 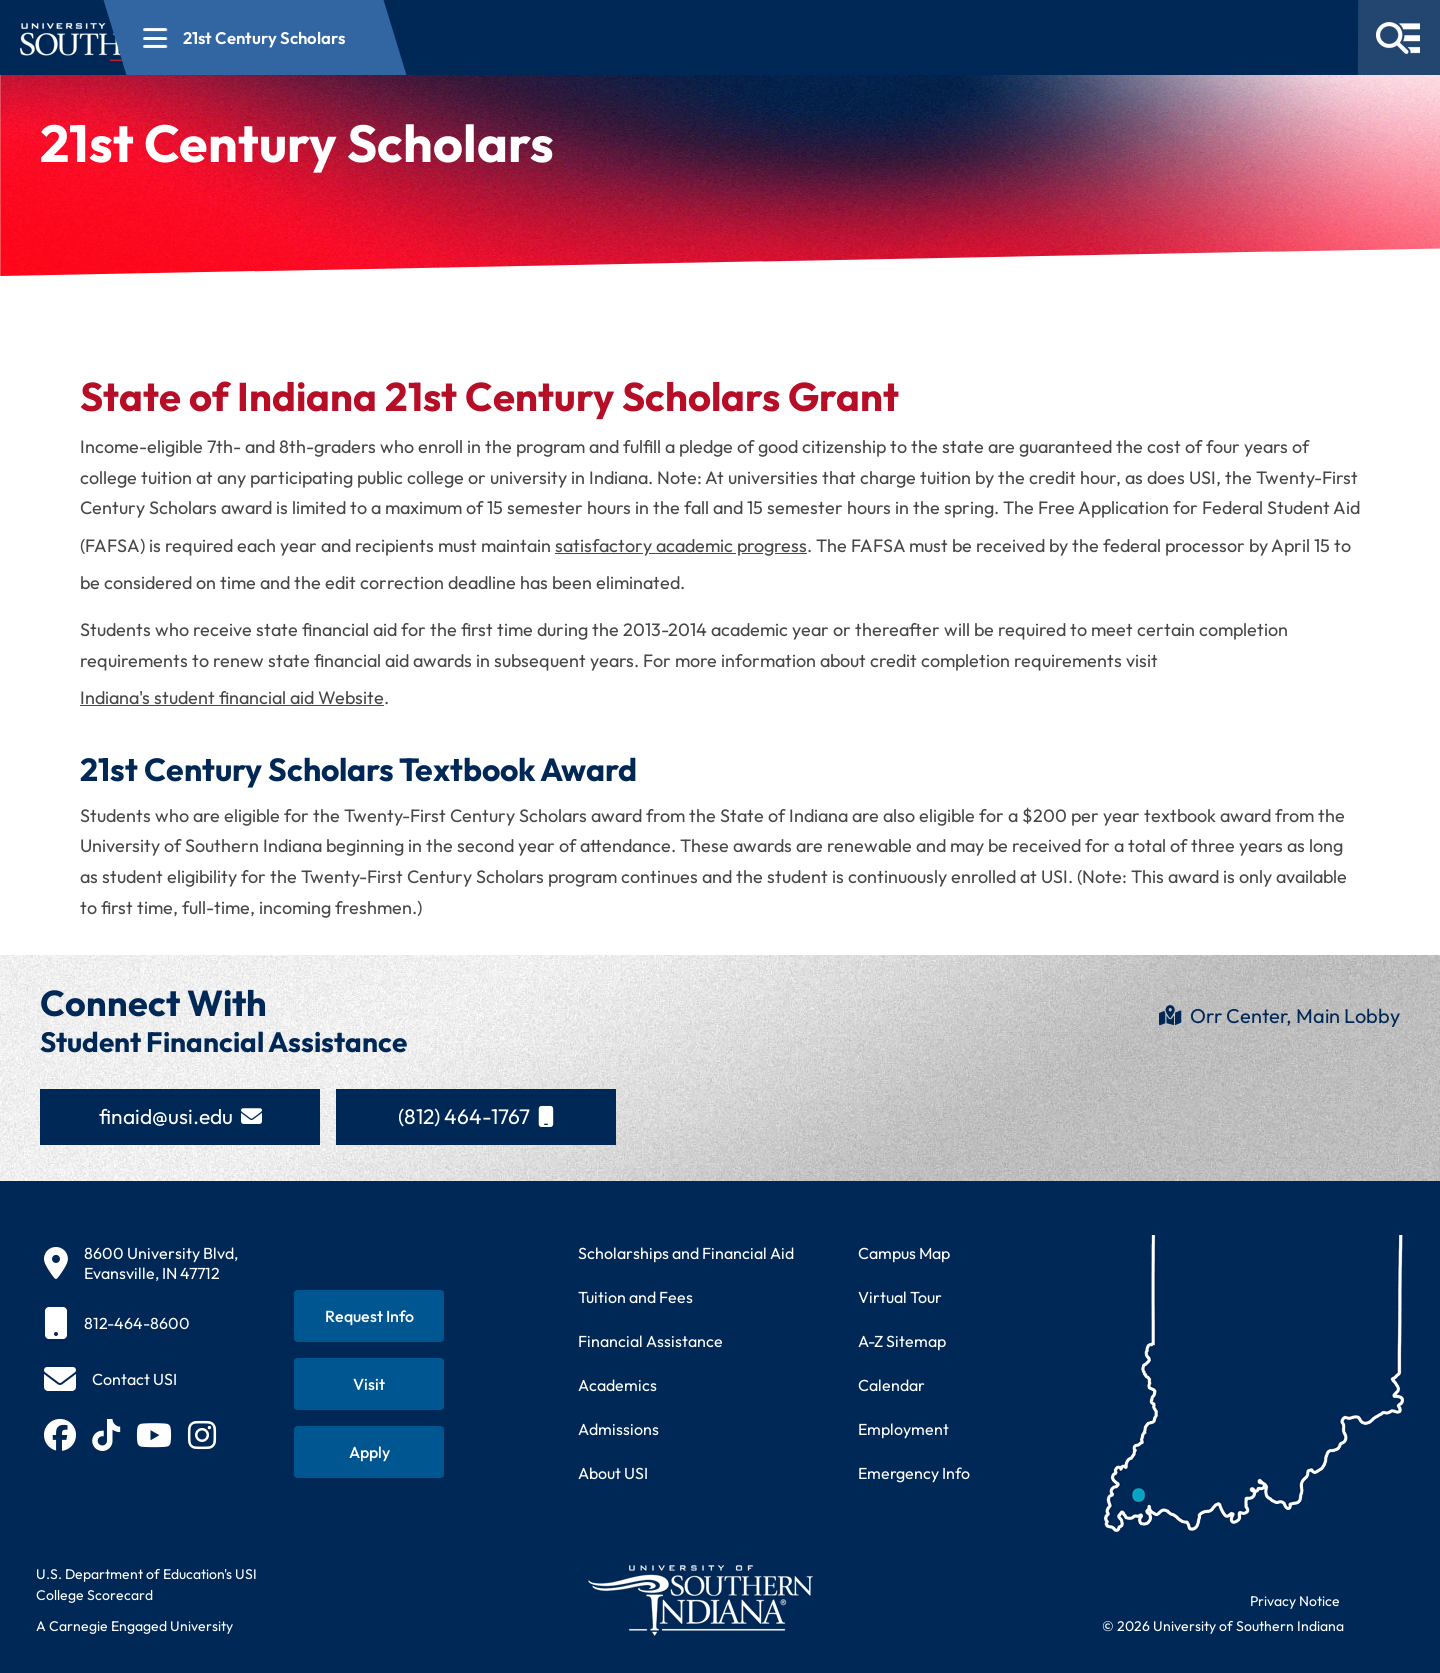 What do you see at coordinates (232, 697) in the screenshot?
I see `Indiana's student financial aid Website` at bounding box center [232, 697].